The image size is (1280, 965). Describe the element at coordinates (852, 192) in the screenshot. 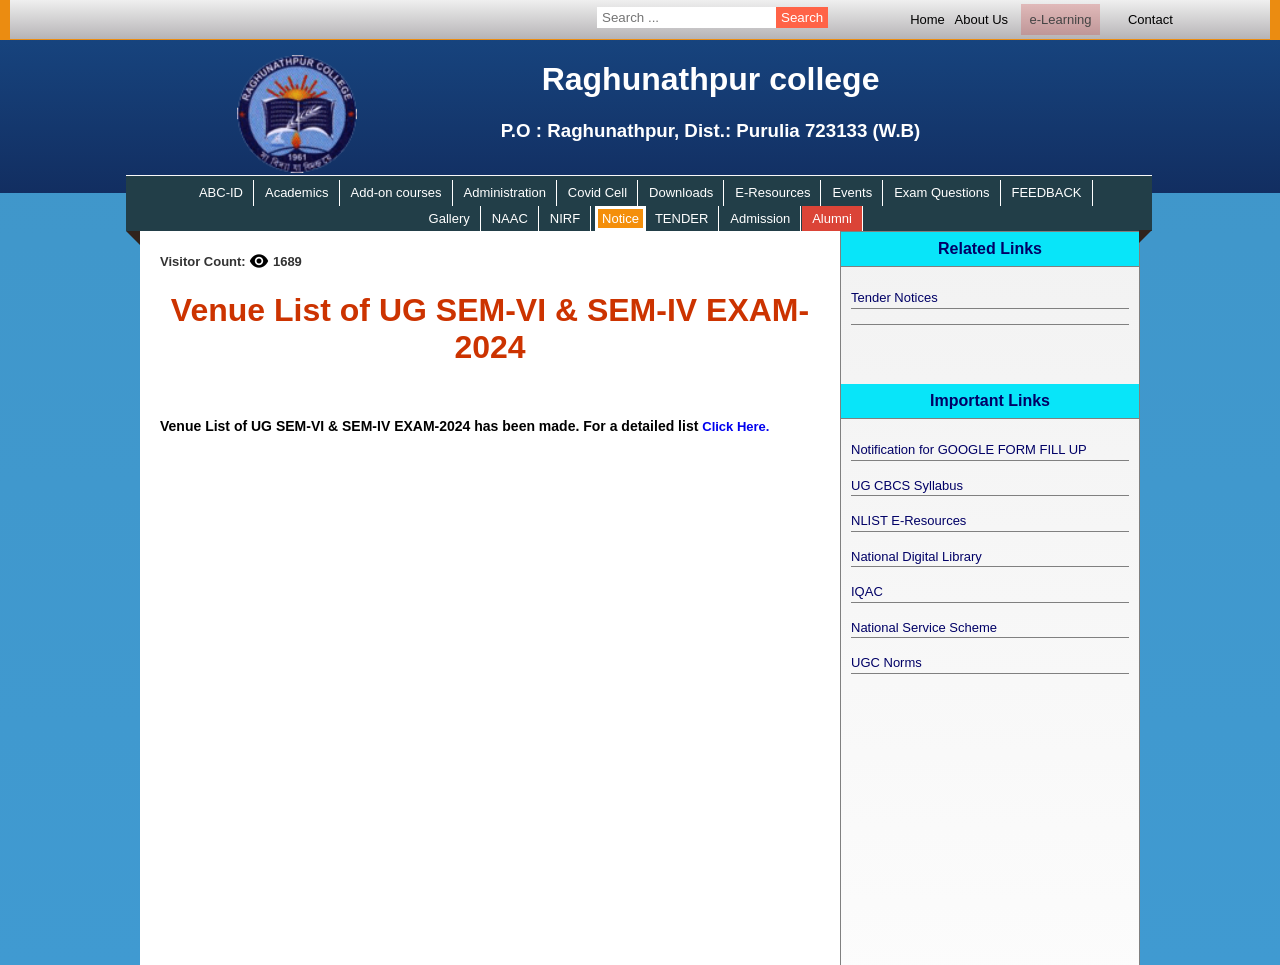

I see `Events` at that location.